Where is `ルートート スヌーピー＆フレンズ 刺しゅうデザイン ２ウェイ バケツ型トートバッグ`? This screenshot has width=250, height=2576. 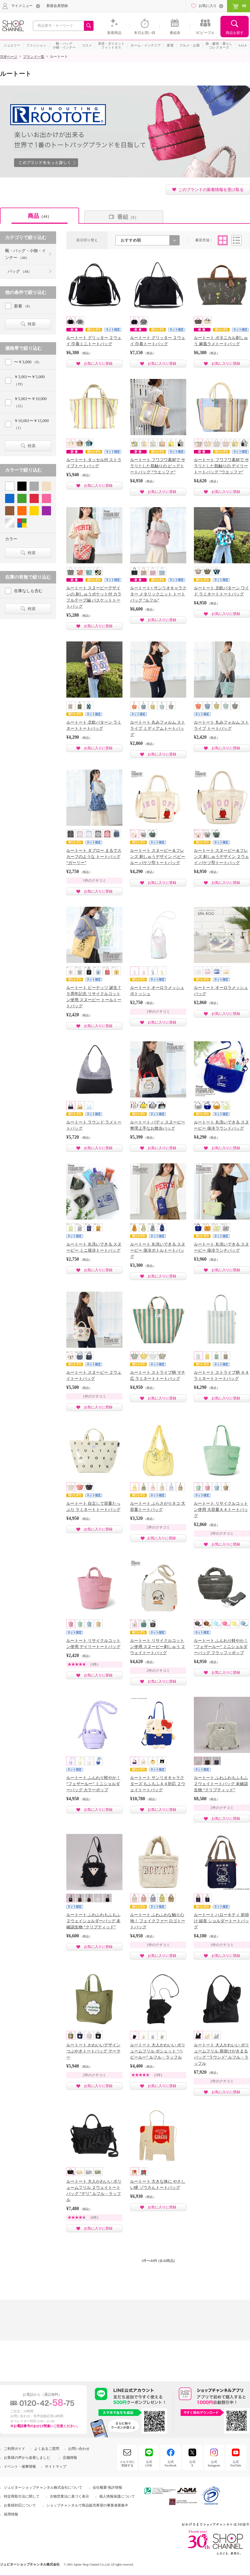 ルートート スヌーピー＆フレンズ 刺しゅうデザイン ２ウェイ バケツ型トートバッグ is located at coordinates (221, 856).